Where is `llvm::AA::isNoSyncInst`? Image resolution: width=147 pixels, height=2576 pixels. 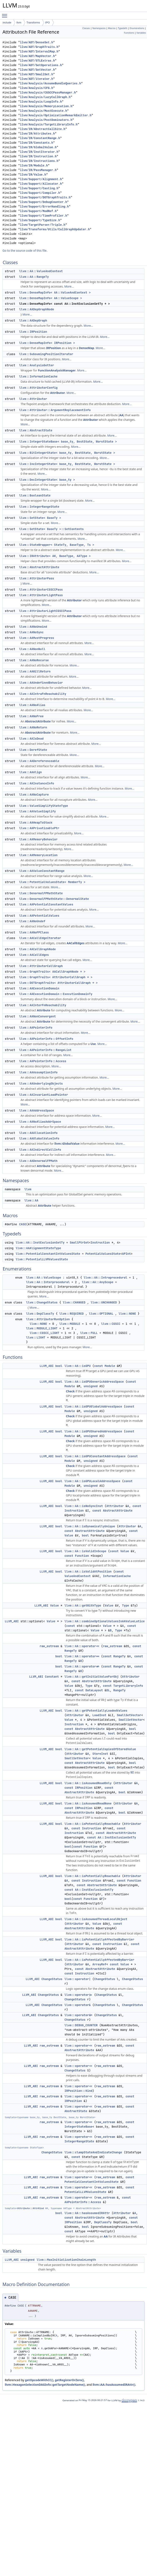
llvm::AA::isNoSyncInst is located at coordinates (84, 1506).